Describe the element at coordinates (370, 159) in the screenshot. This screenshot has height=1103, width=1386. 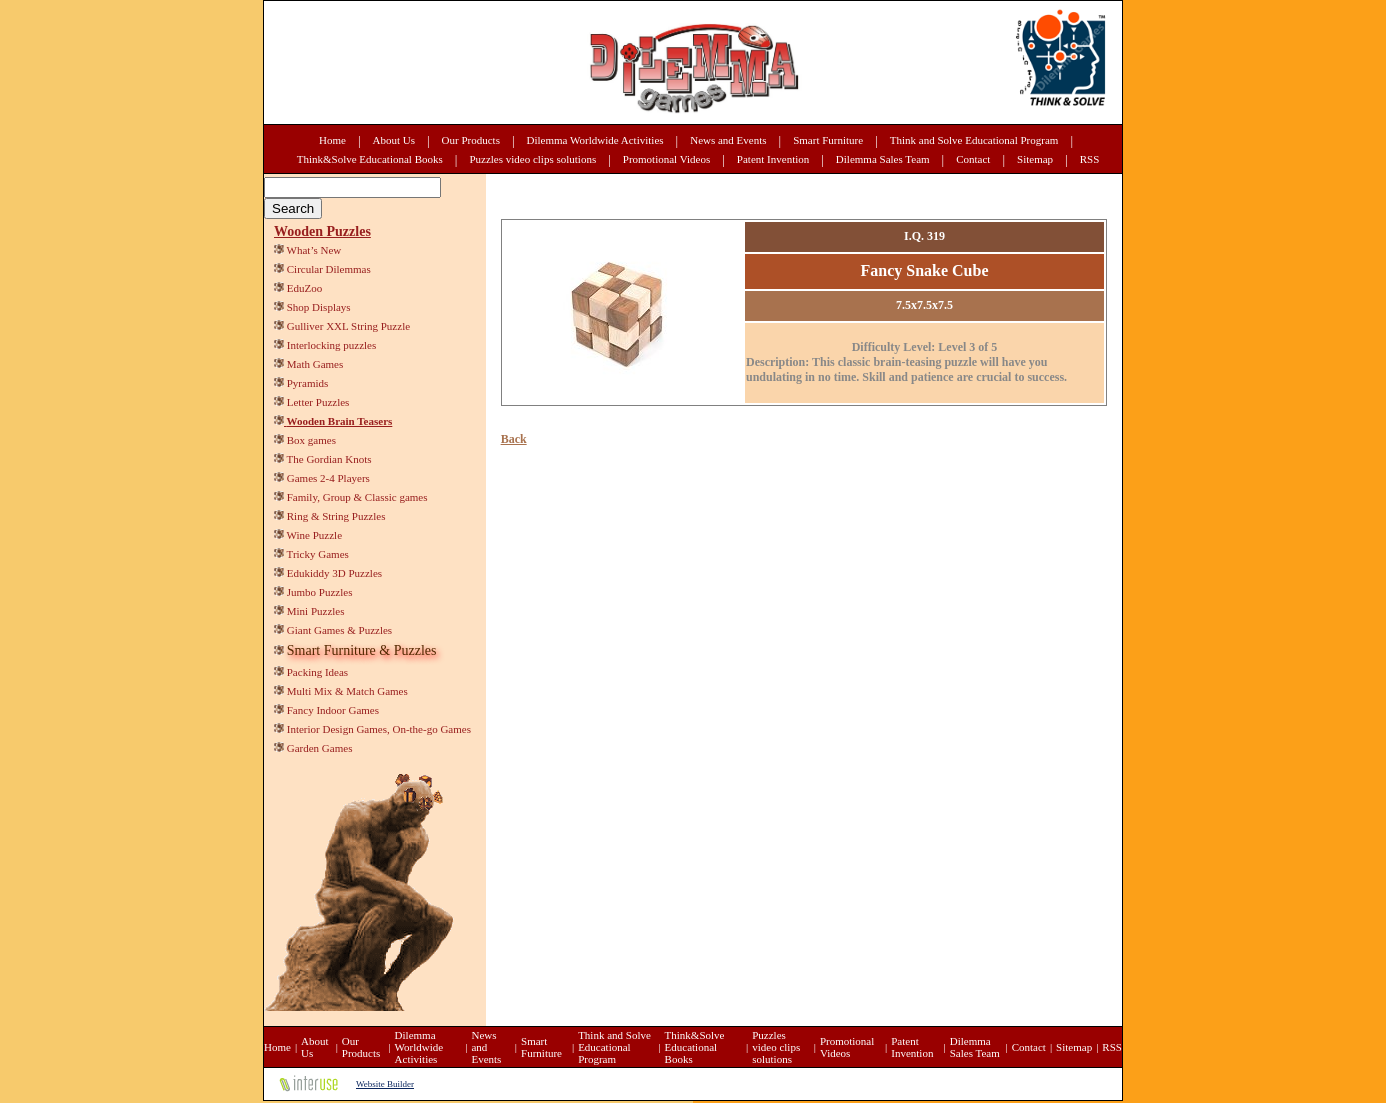
I see `Think&Solve Educational Books` at that location.